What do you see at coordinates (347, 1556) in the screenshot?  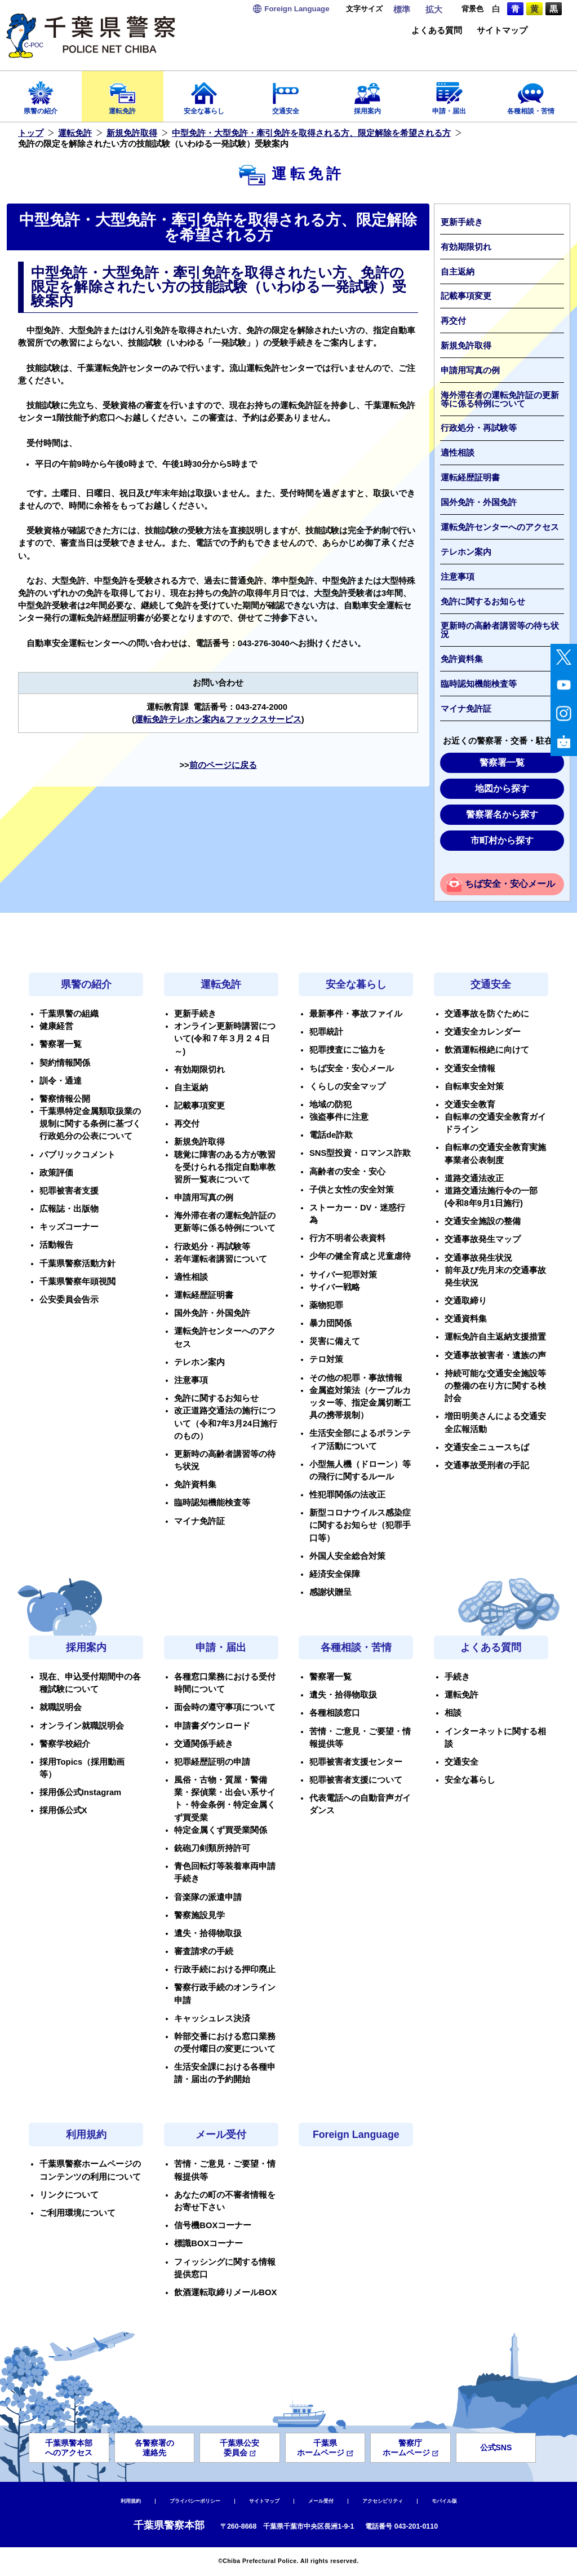 I see `外国人安全総合対策` at bounding box center [347, 1556].